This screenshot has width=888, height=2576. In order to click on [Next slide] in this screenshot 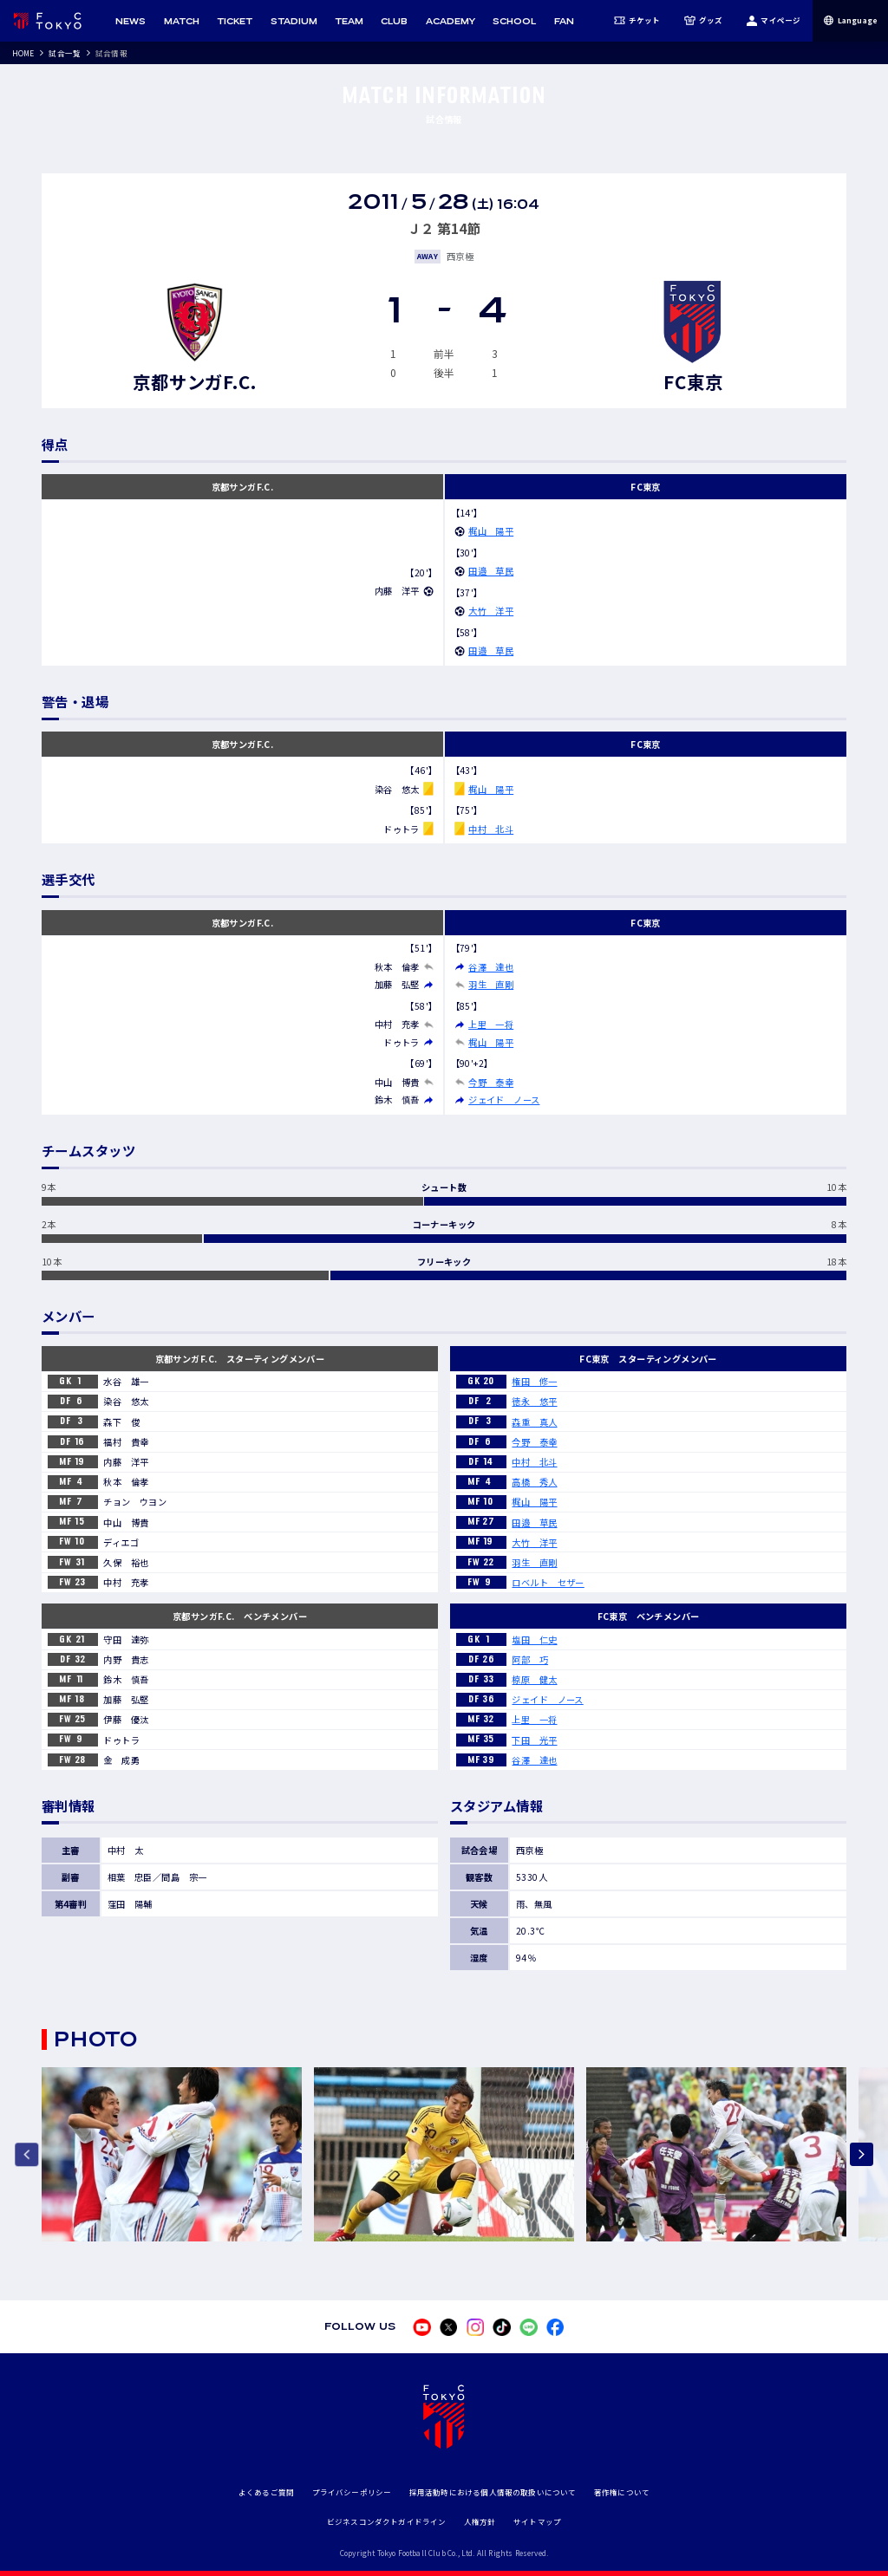, I will do `click(861, 2154)`.